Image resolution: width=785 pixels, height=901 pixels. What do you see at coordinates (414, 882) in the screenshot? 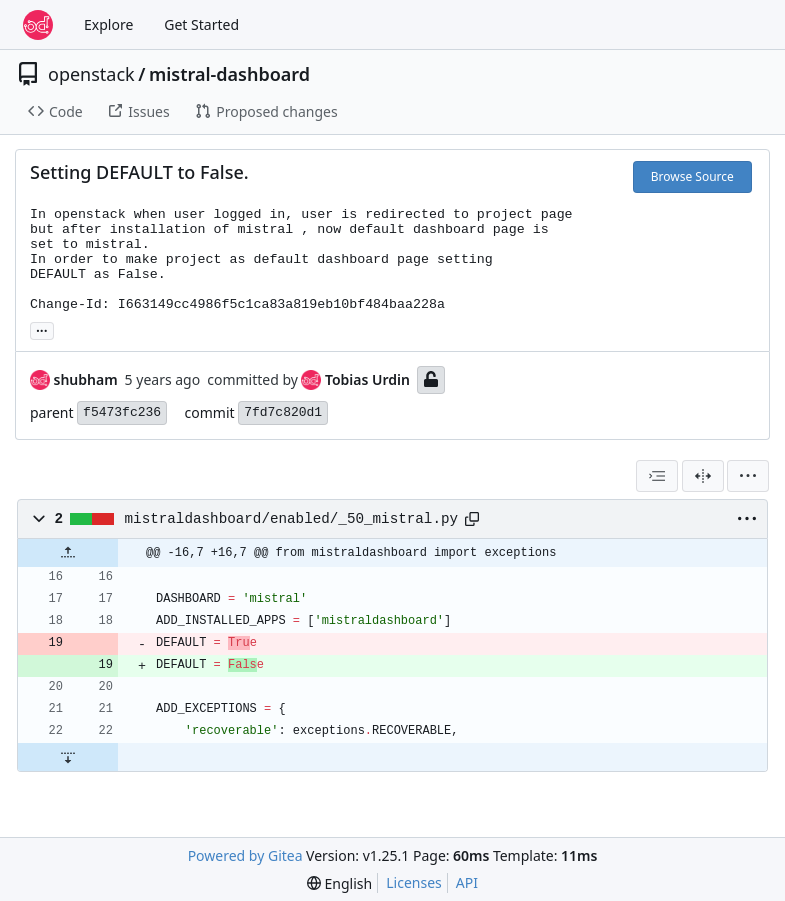
I see `Licenses` at bounding box center [414, 882].